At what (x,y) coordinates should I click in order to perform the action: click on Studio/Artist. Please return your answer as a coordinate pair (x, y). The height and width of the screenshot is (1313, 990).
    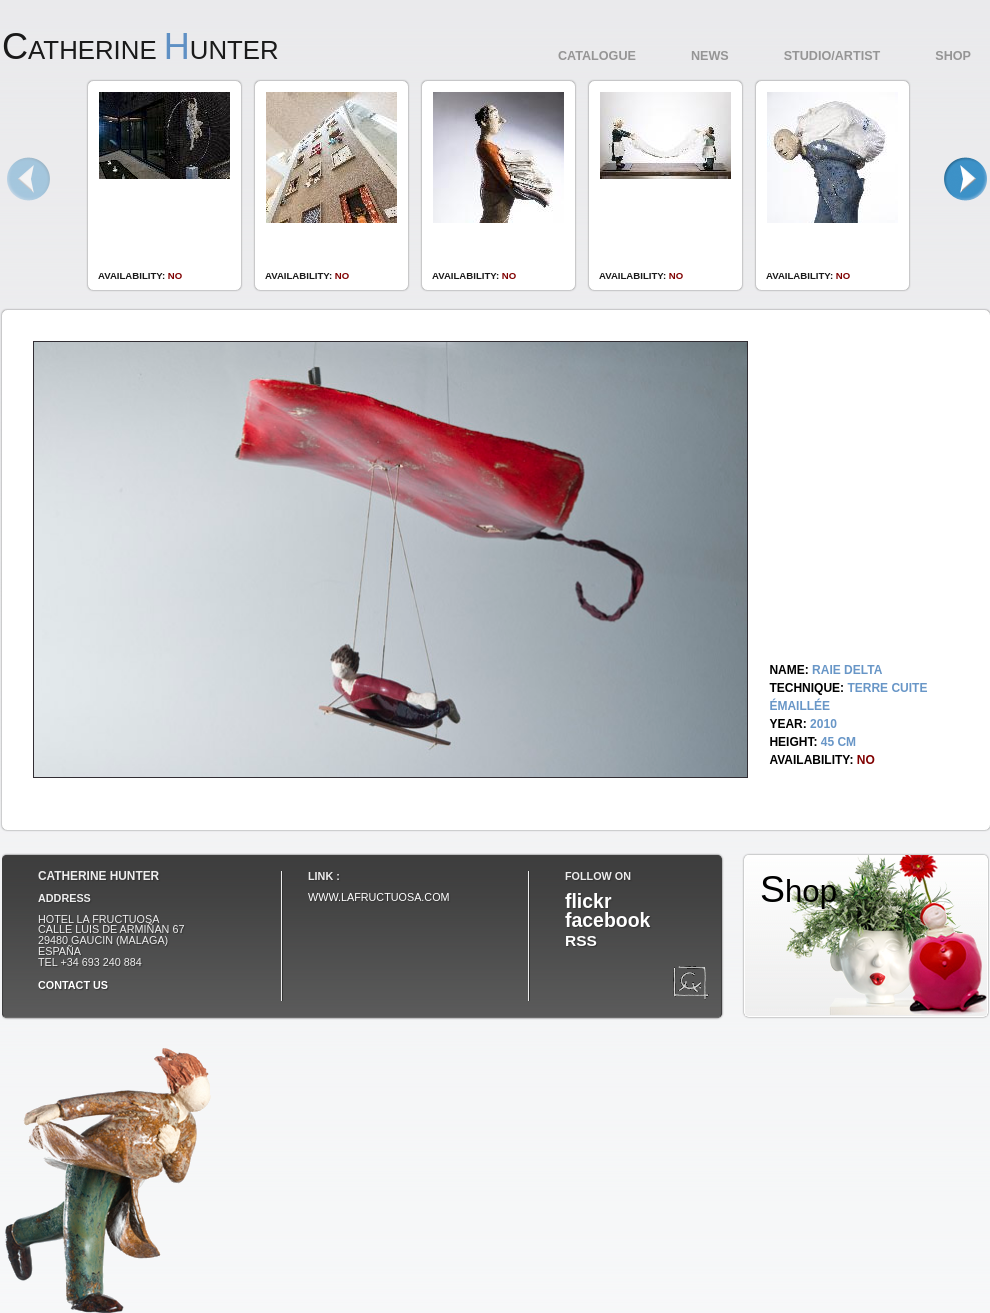
    Looking at the image, I should click on (832, 56).